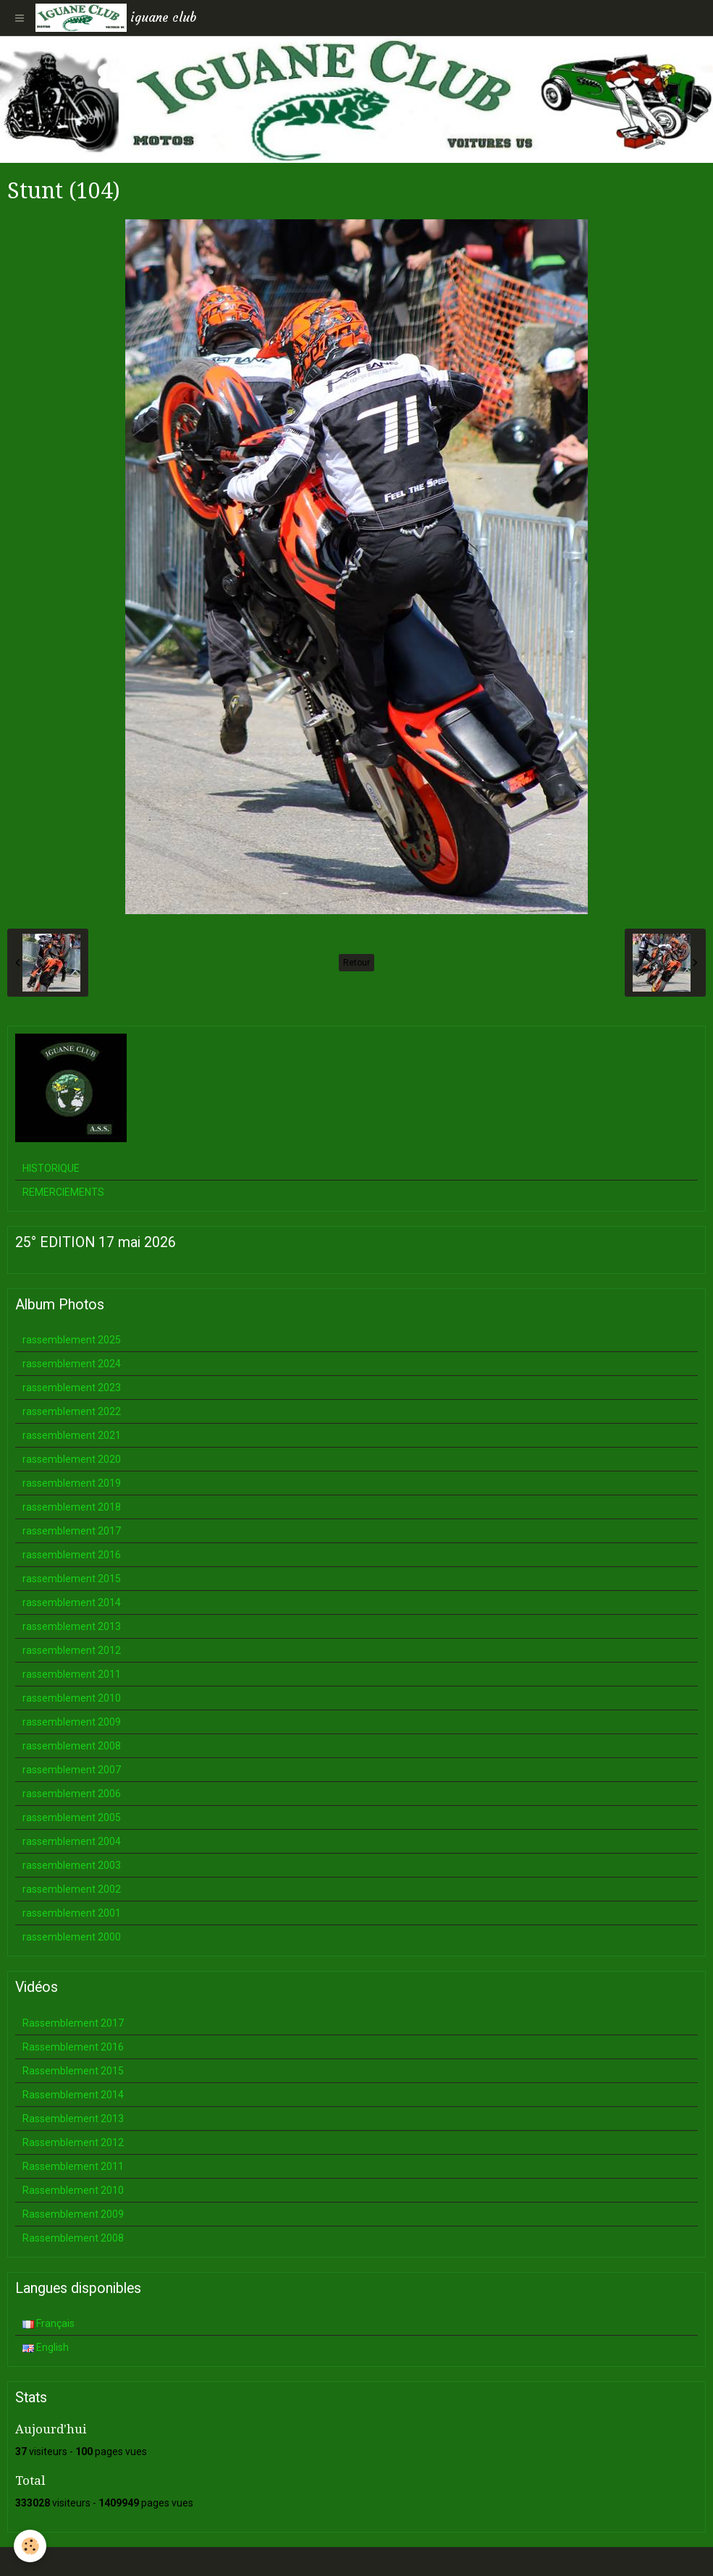  I want to click on rassemblement 2019, so click(71, 1483).